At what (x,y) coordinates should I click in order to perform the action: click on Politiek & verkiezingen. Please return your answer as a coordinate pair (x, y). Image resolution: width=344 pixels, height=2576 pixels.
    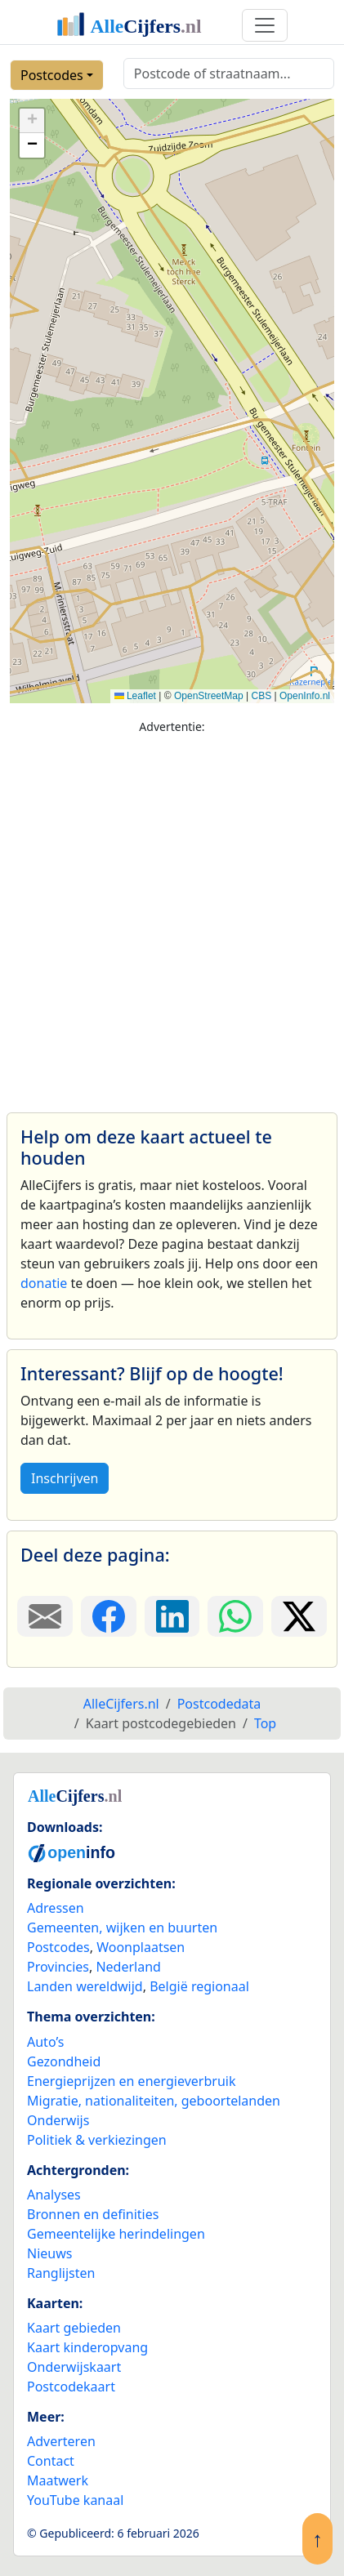
    Looking at the image, I should click on (97, 2140).